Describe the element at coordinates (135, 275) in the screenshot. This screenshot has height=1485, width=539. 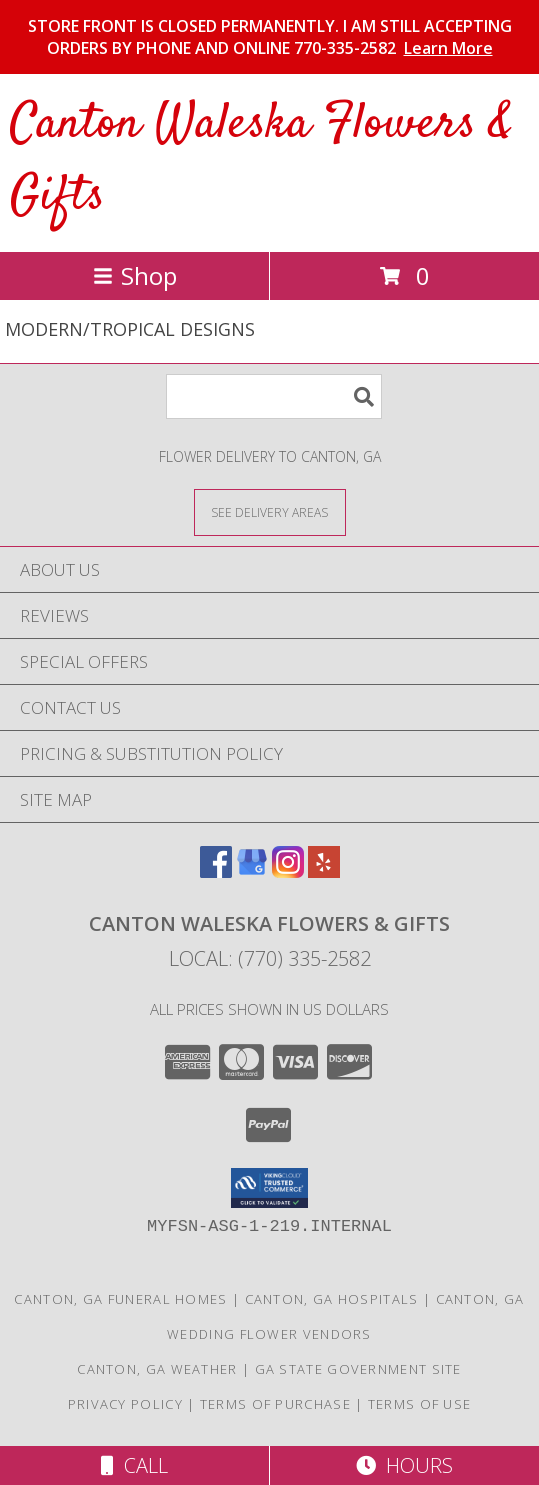
I see `Shop` at that location.